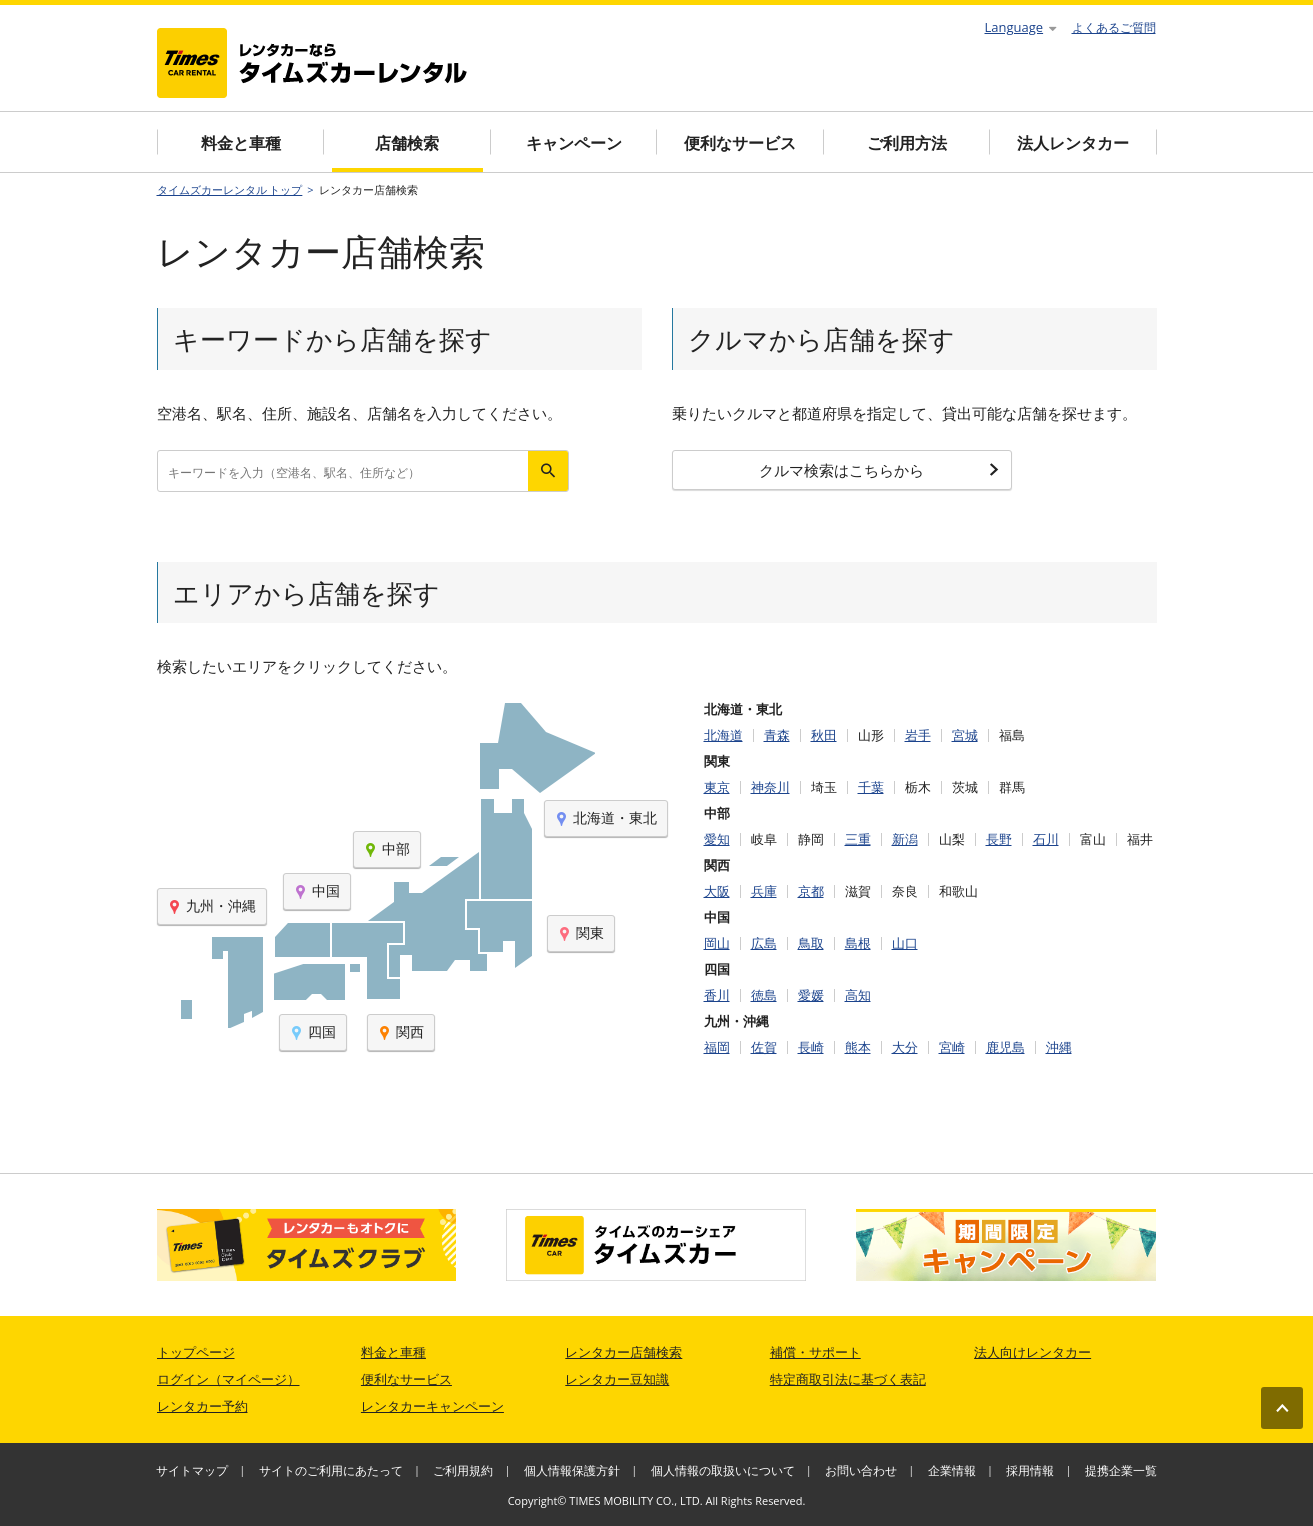 This screenshot has height=1526, width=1313. What do you see at coordinates (331, 1470) in the screenshot?
I see `サイトのご利用にあたって` at bounding box center [331, 1470].